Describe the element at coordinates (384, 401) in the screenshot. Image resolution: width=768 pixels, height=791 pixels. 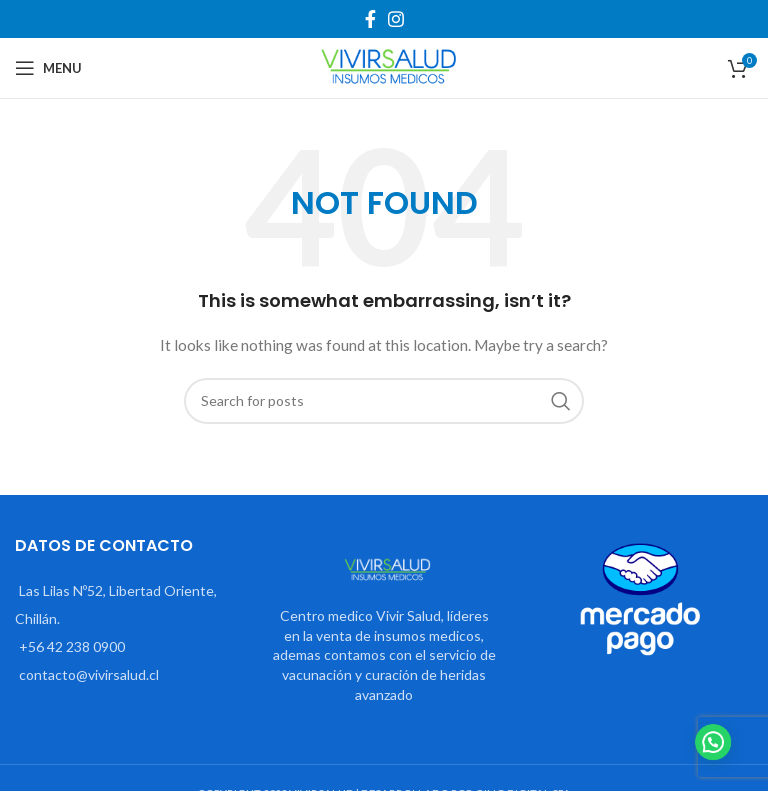
I see `[Search]` at that location.